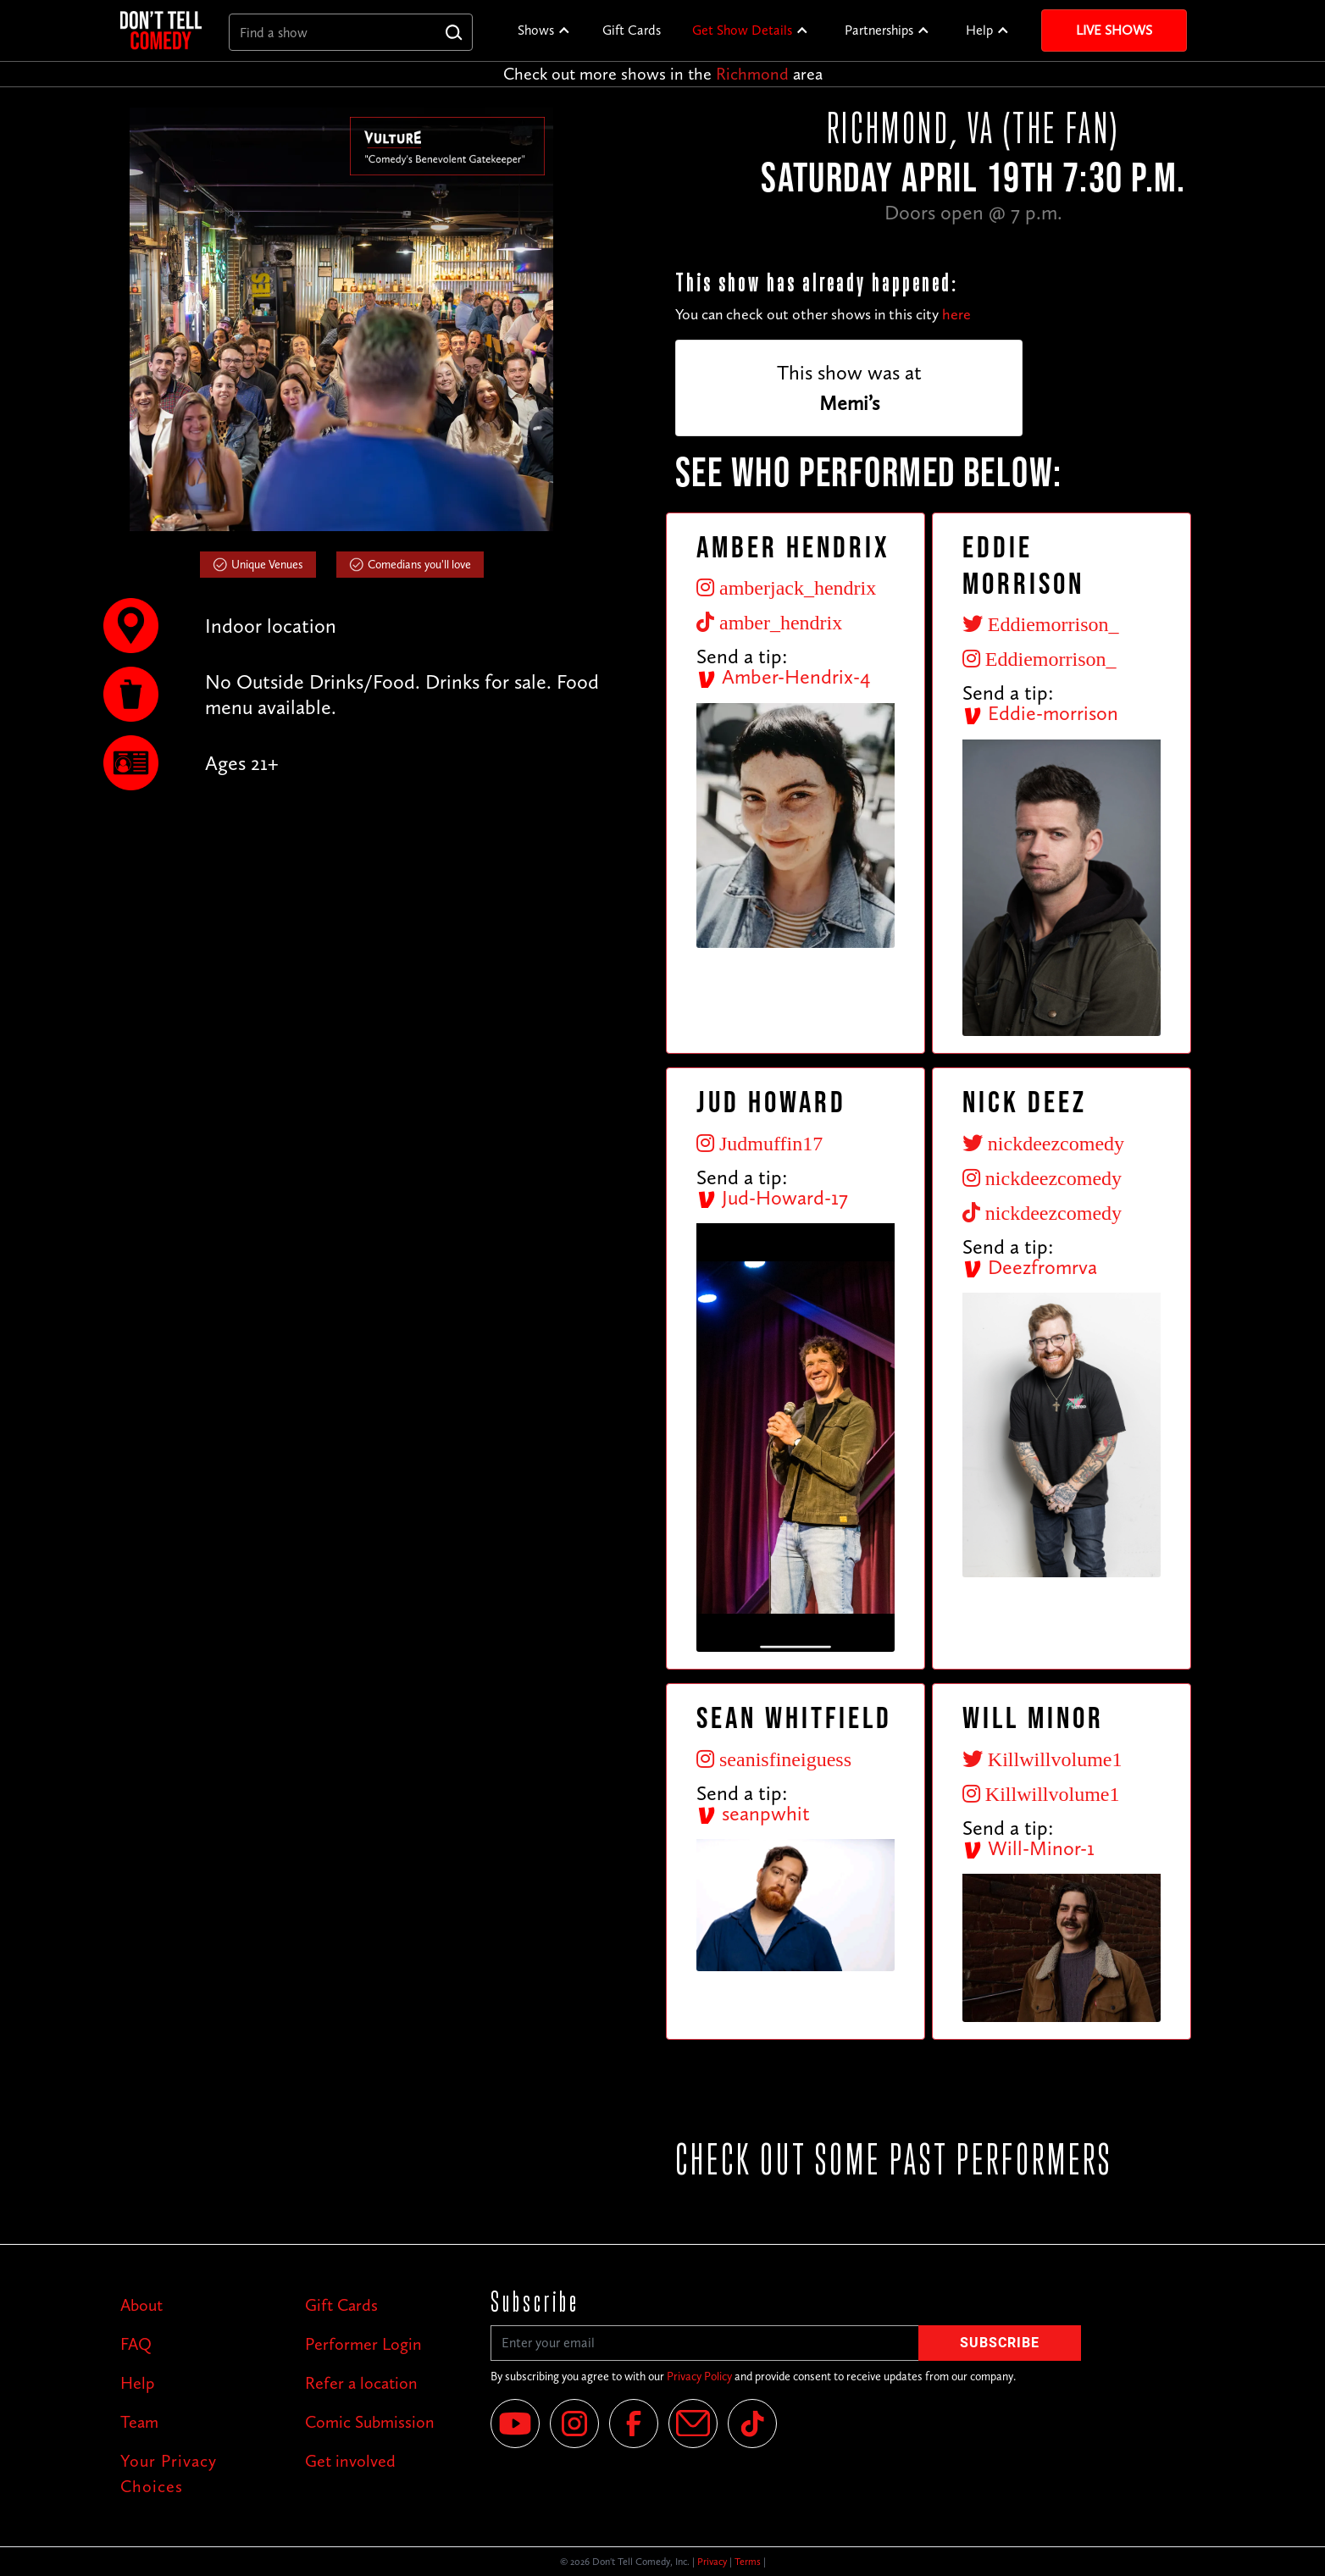 Image resolution: width=1325 pixels, height=2576 pixels. I want to click on Check out more shows in the area, so click(663, 74).